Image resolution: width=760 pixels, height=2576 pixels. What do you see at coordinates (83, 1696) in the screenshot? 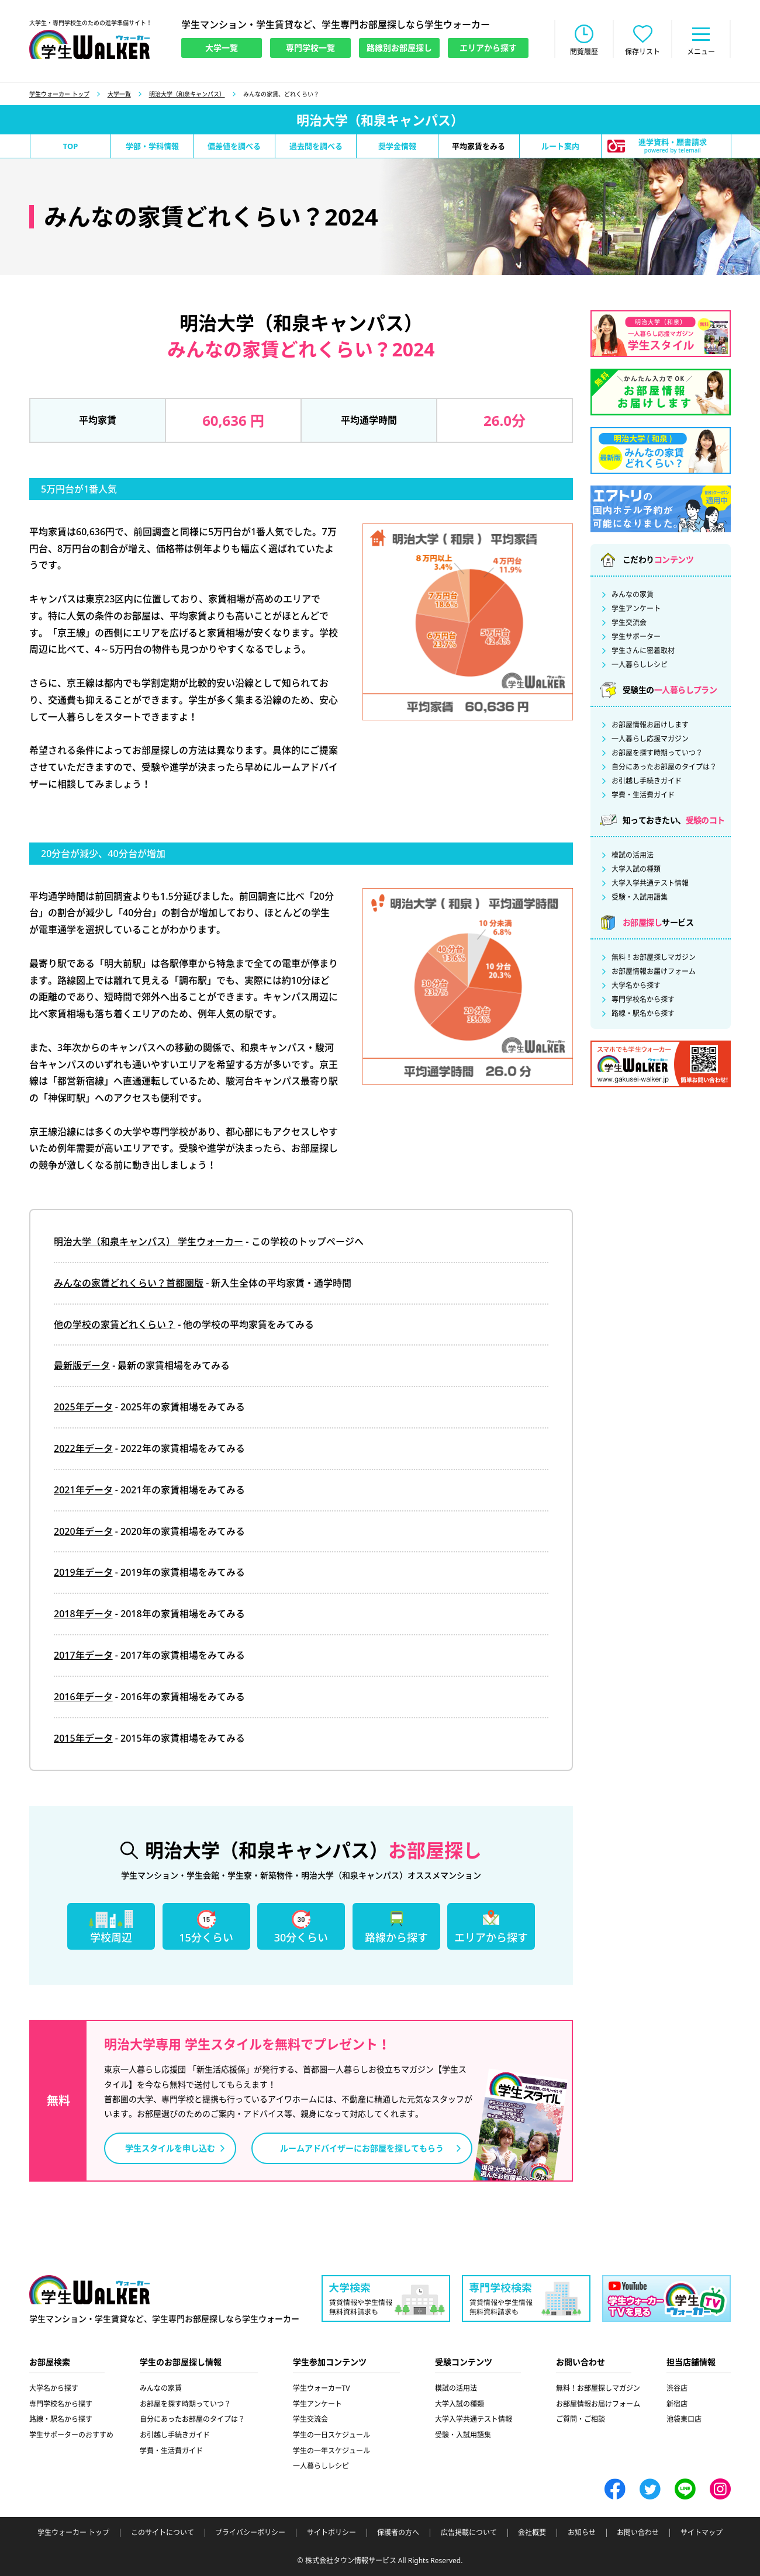
I see `2016年データ` at bounding box center [83, 1696].